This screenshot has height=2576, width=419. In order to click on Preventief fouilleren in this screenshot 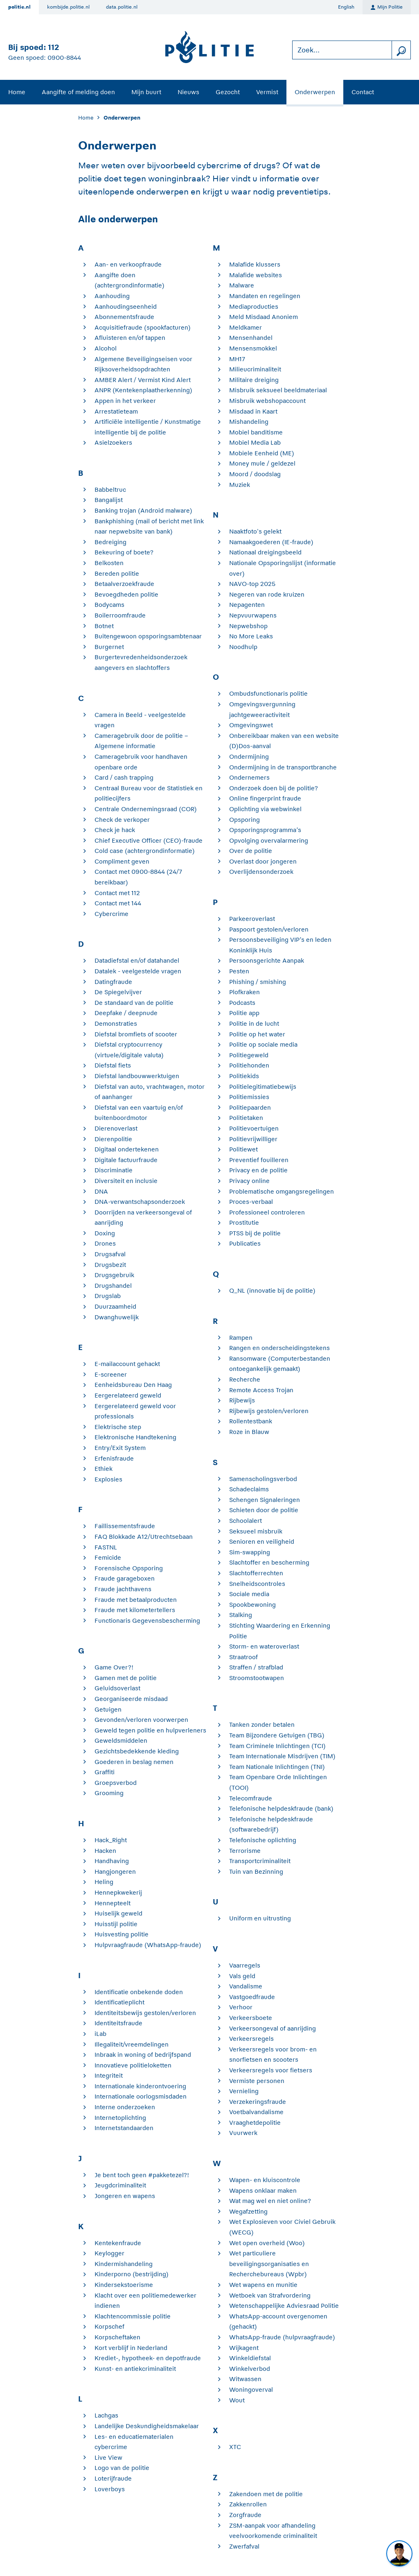, I will do `click(258, 1160)`.